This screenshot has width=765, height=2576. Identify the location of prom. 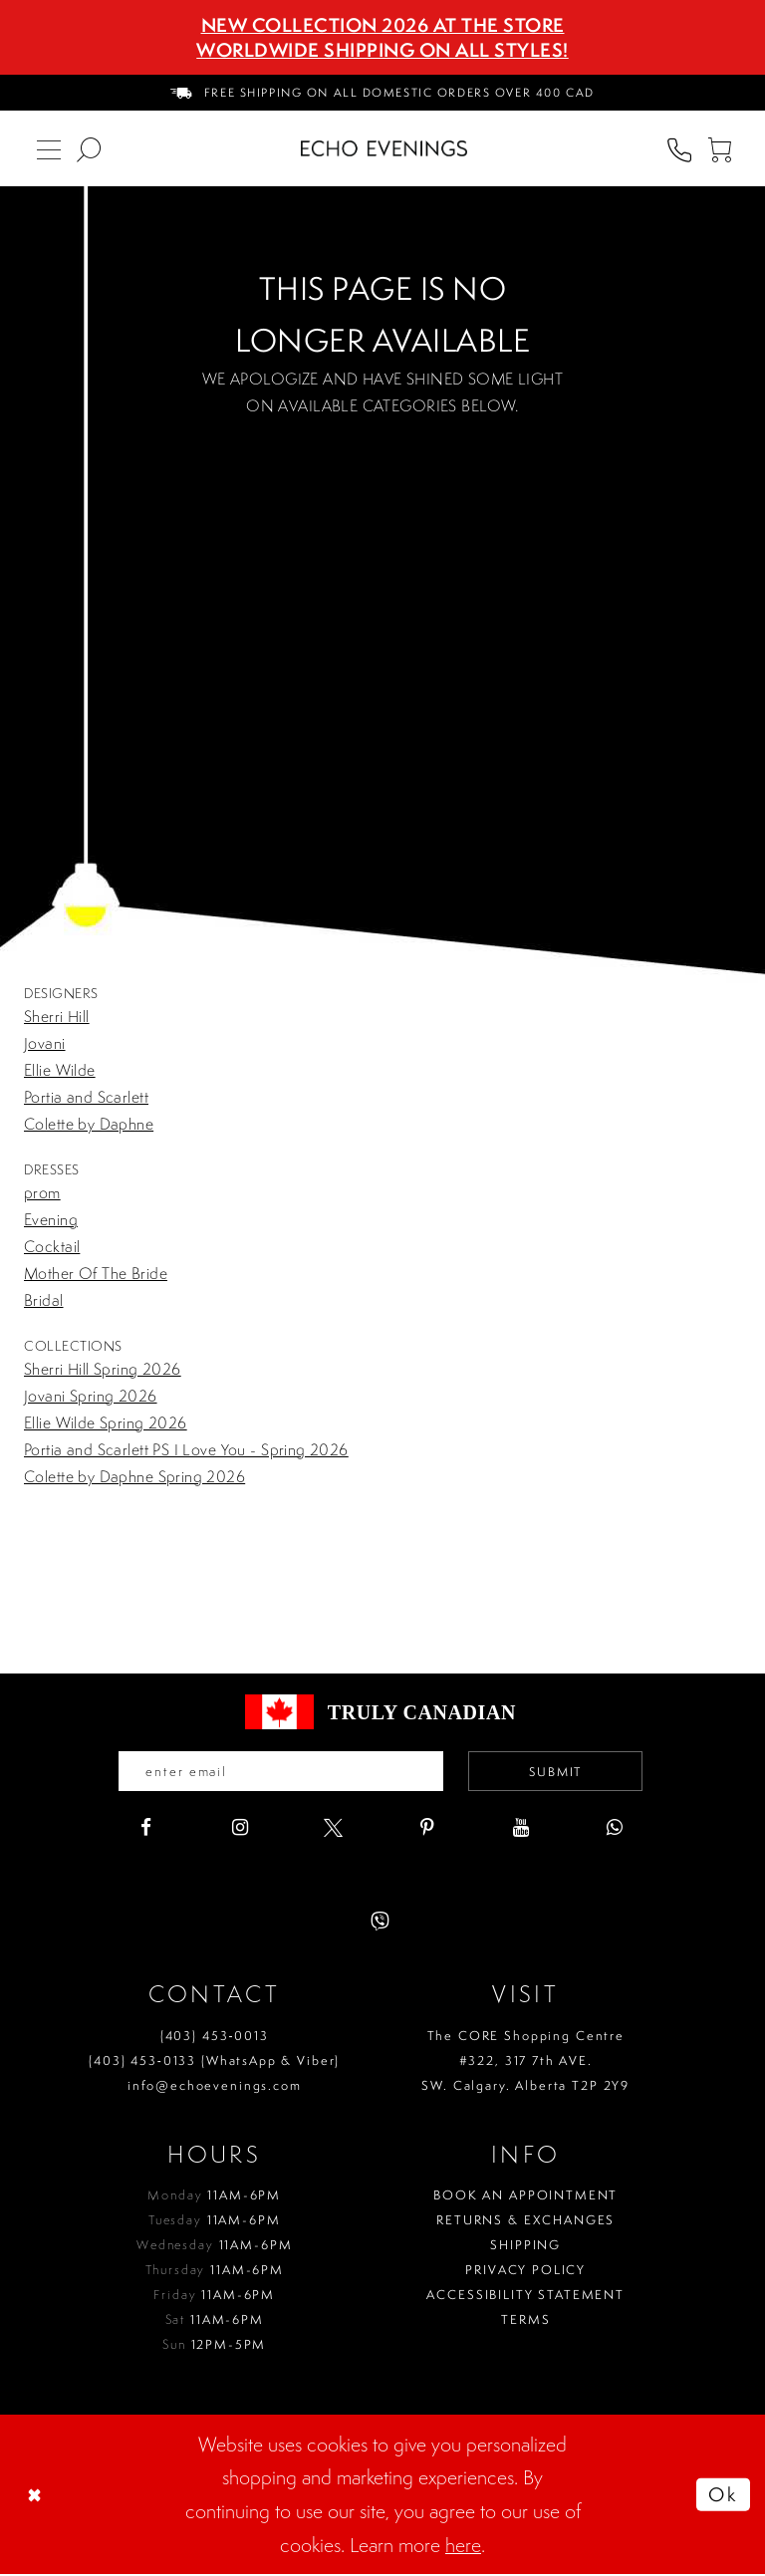
(42, 1192).